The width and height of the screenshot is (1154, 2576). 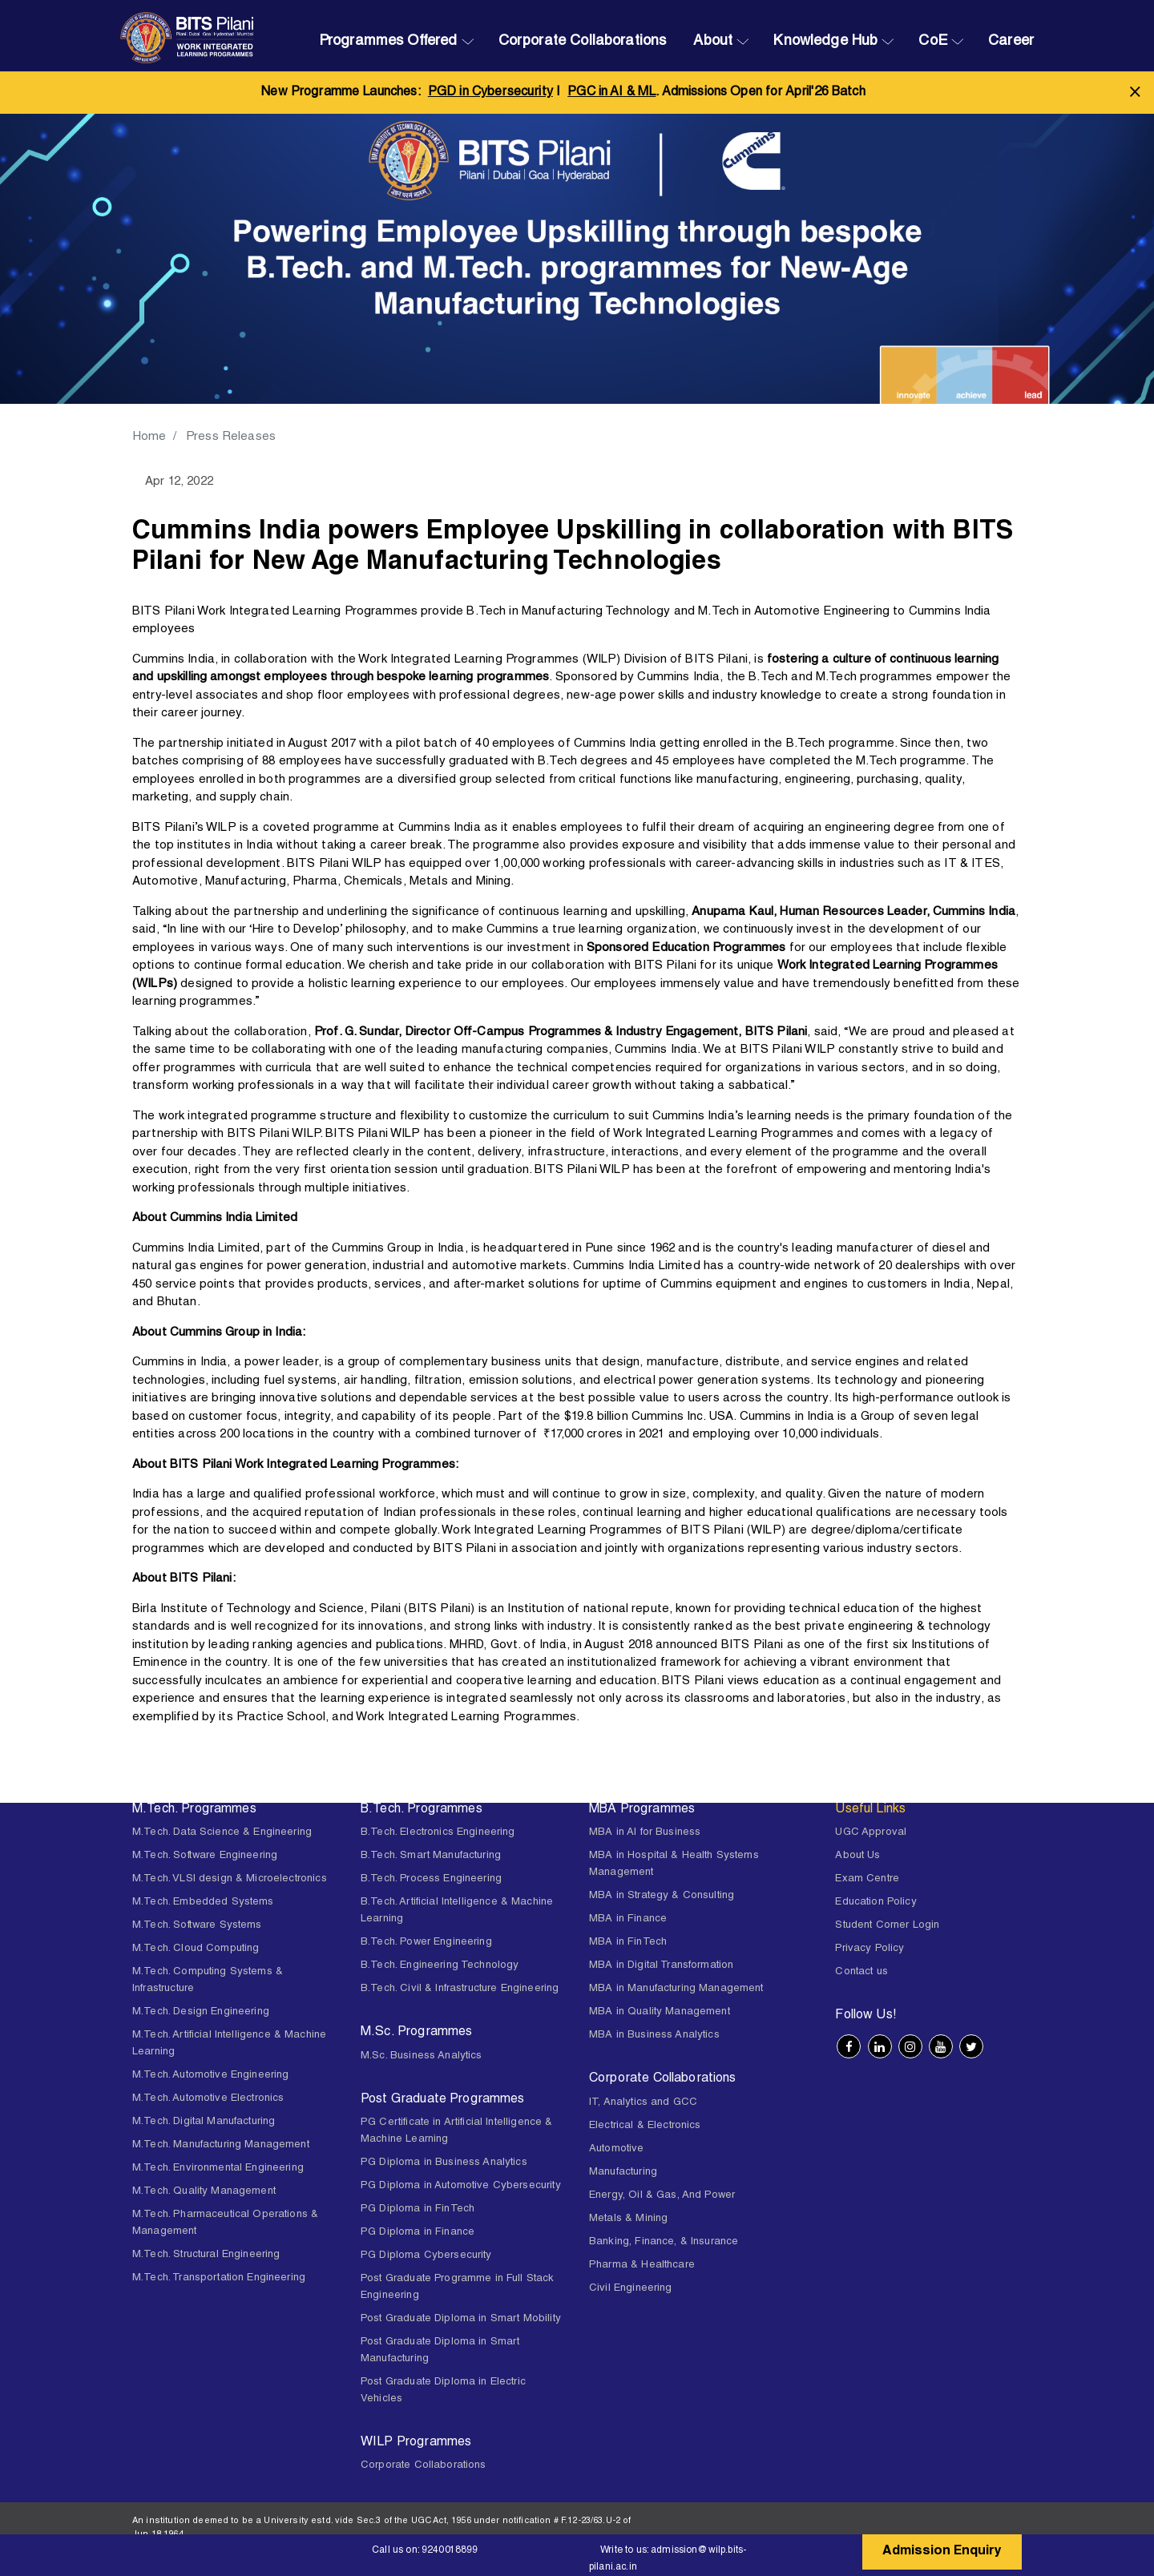 I want to click on M.Tech. Manufacturing Management, so click(x=220, y=2145).